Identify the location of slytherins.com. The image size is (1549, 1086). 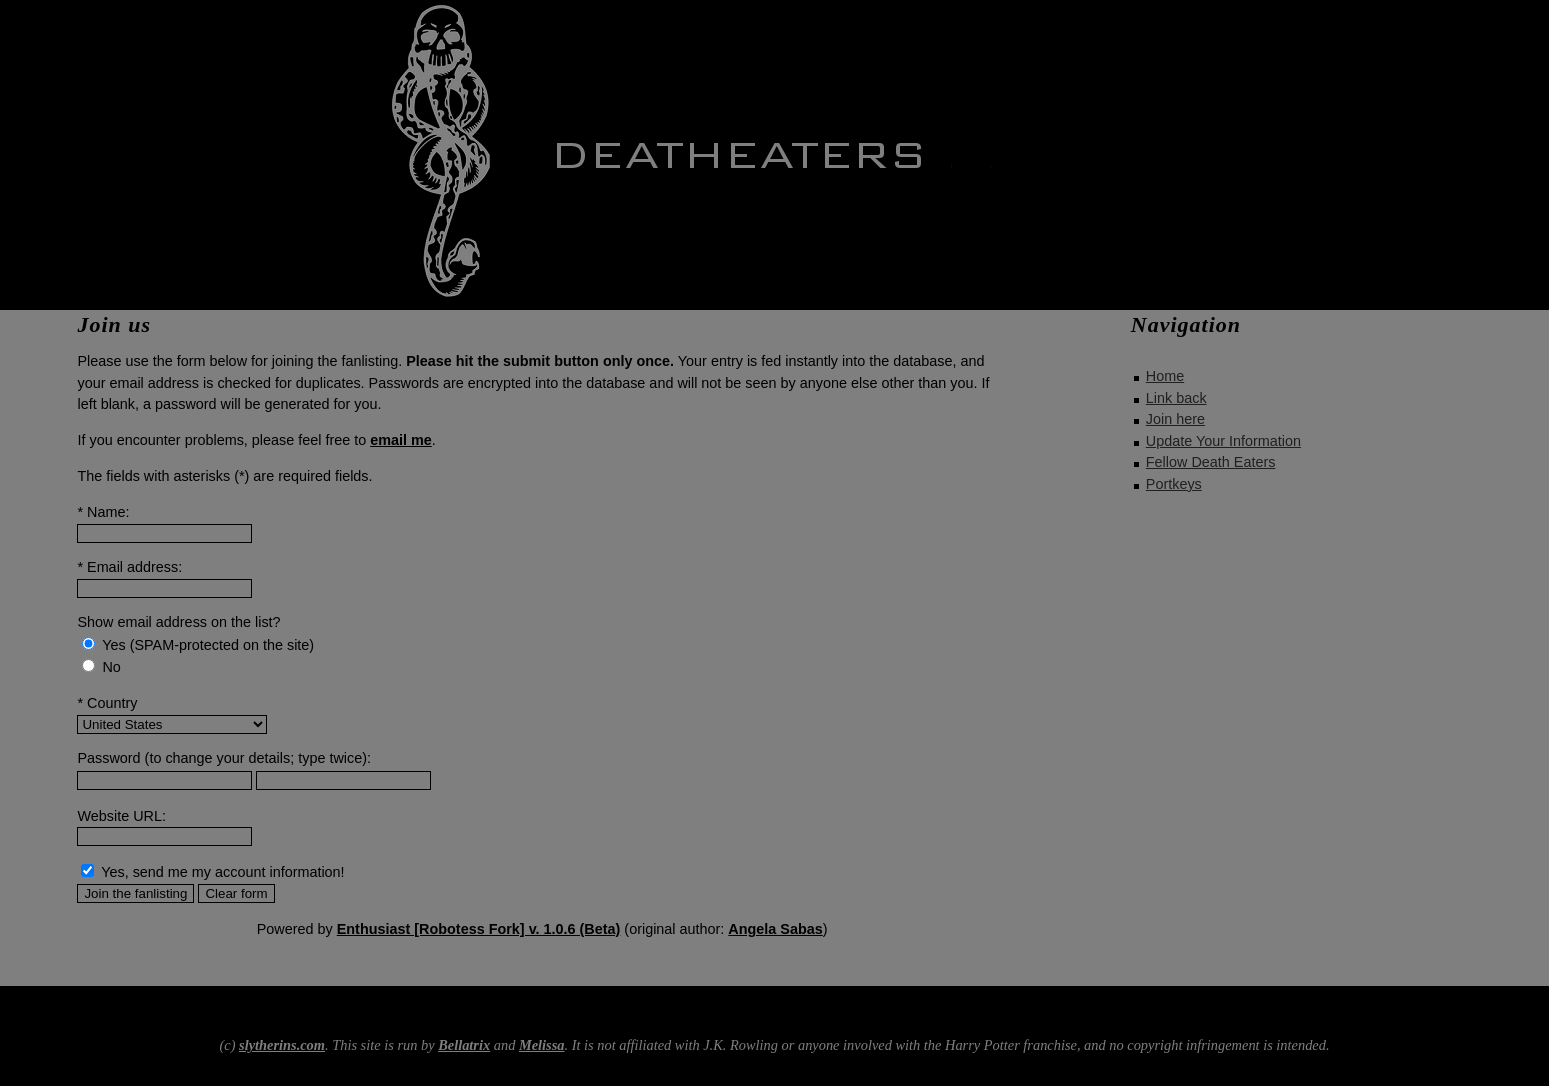
(282, 1045).